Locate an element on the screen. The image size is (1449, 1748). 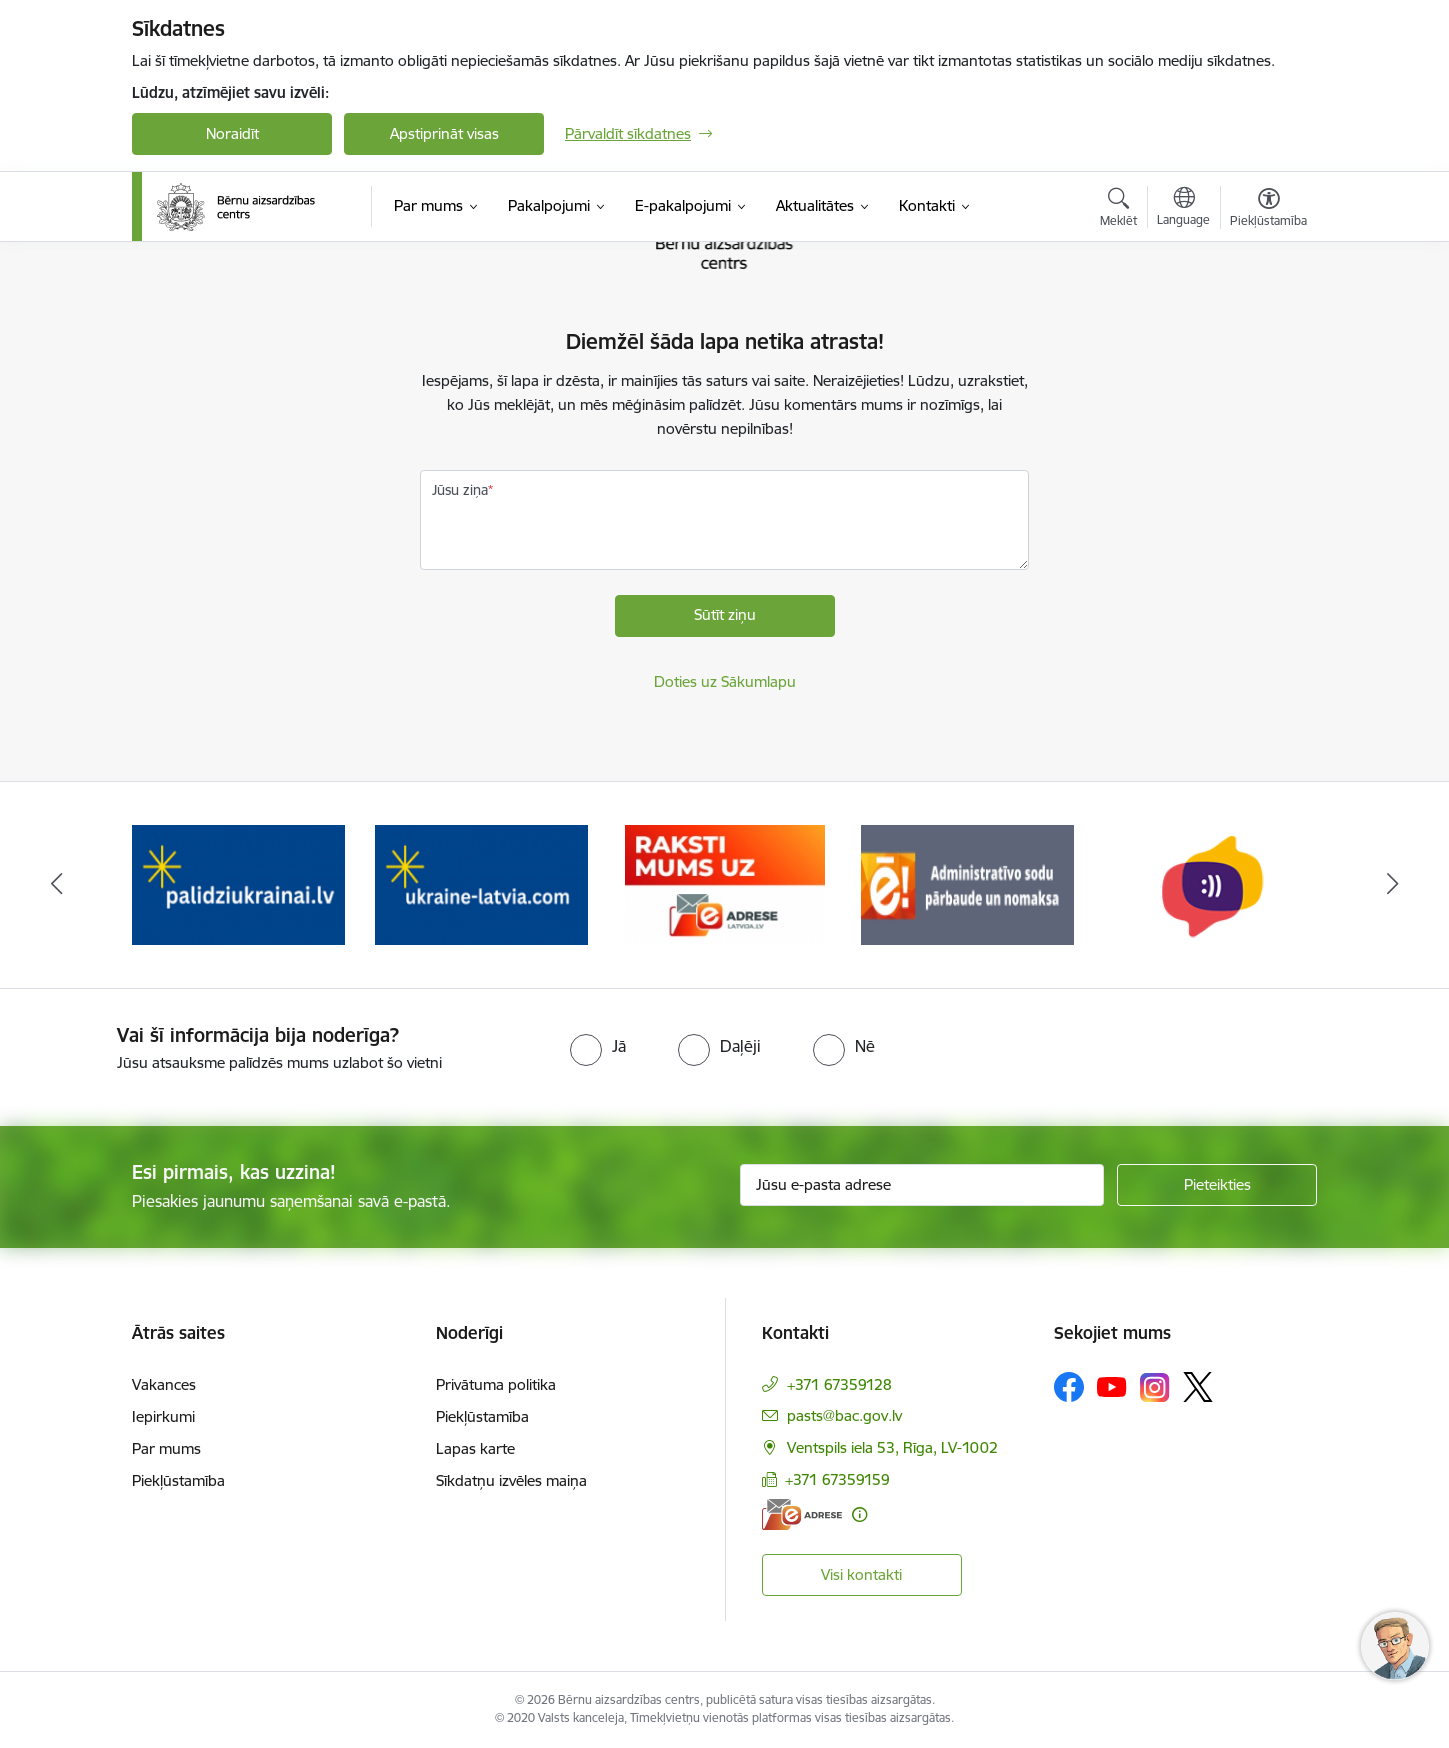
Sīkdatņu izvēles maiņa is located at coordinates (511, 1480).